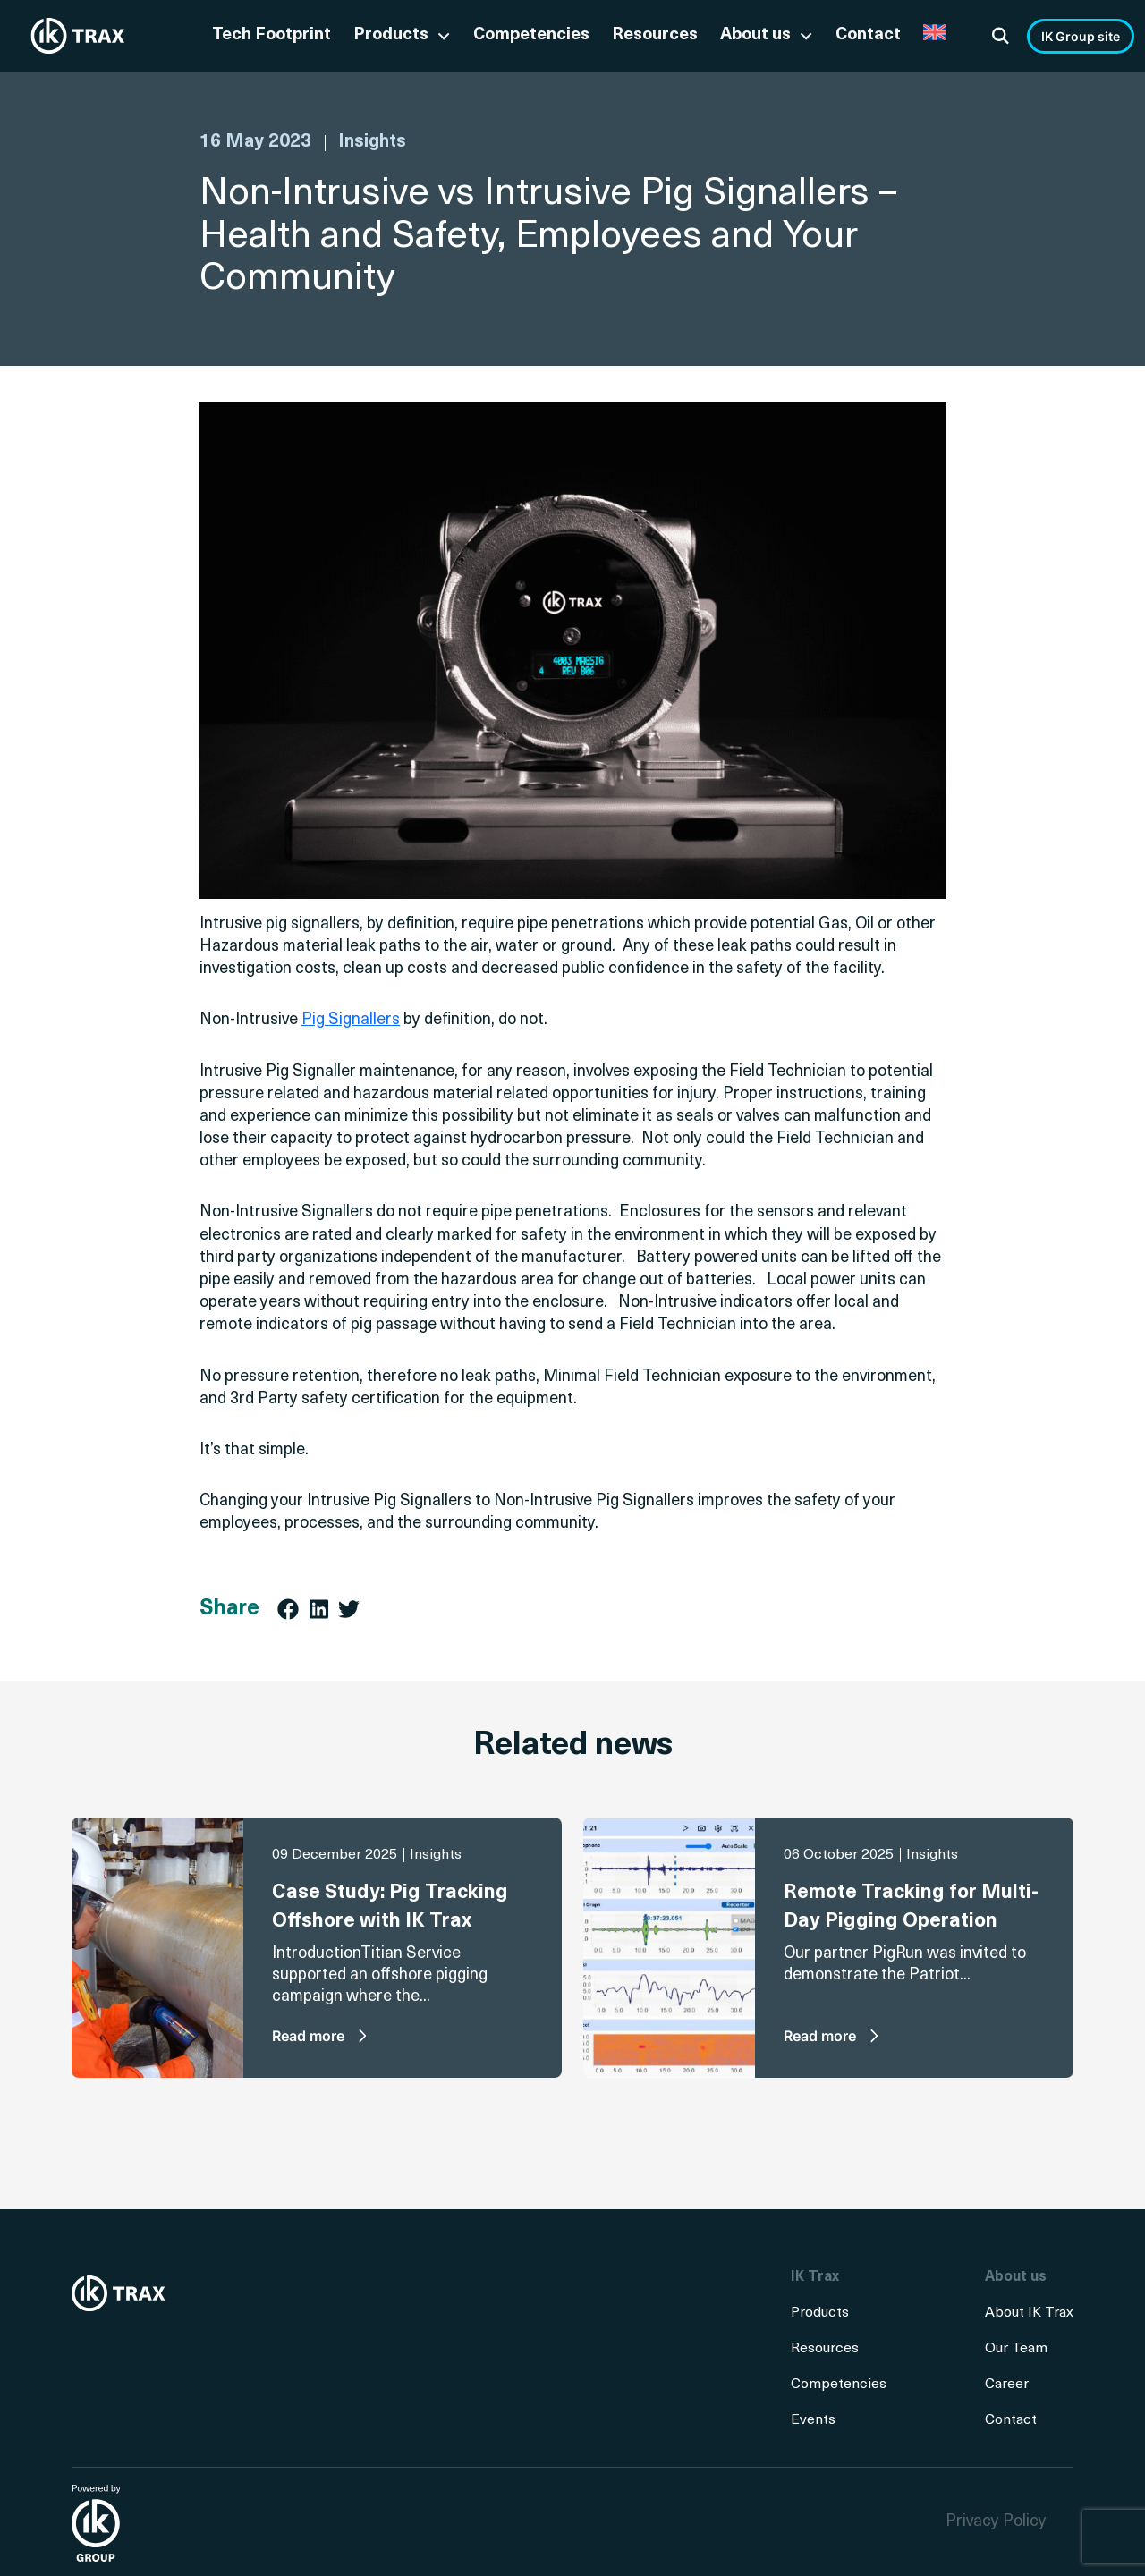 This screenshot has height=2576, width=1145. What do you see at coordinates (868, 35) in the screenshot?
I see `Contact` at bounding box center [868, 35].